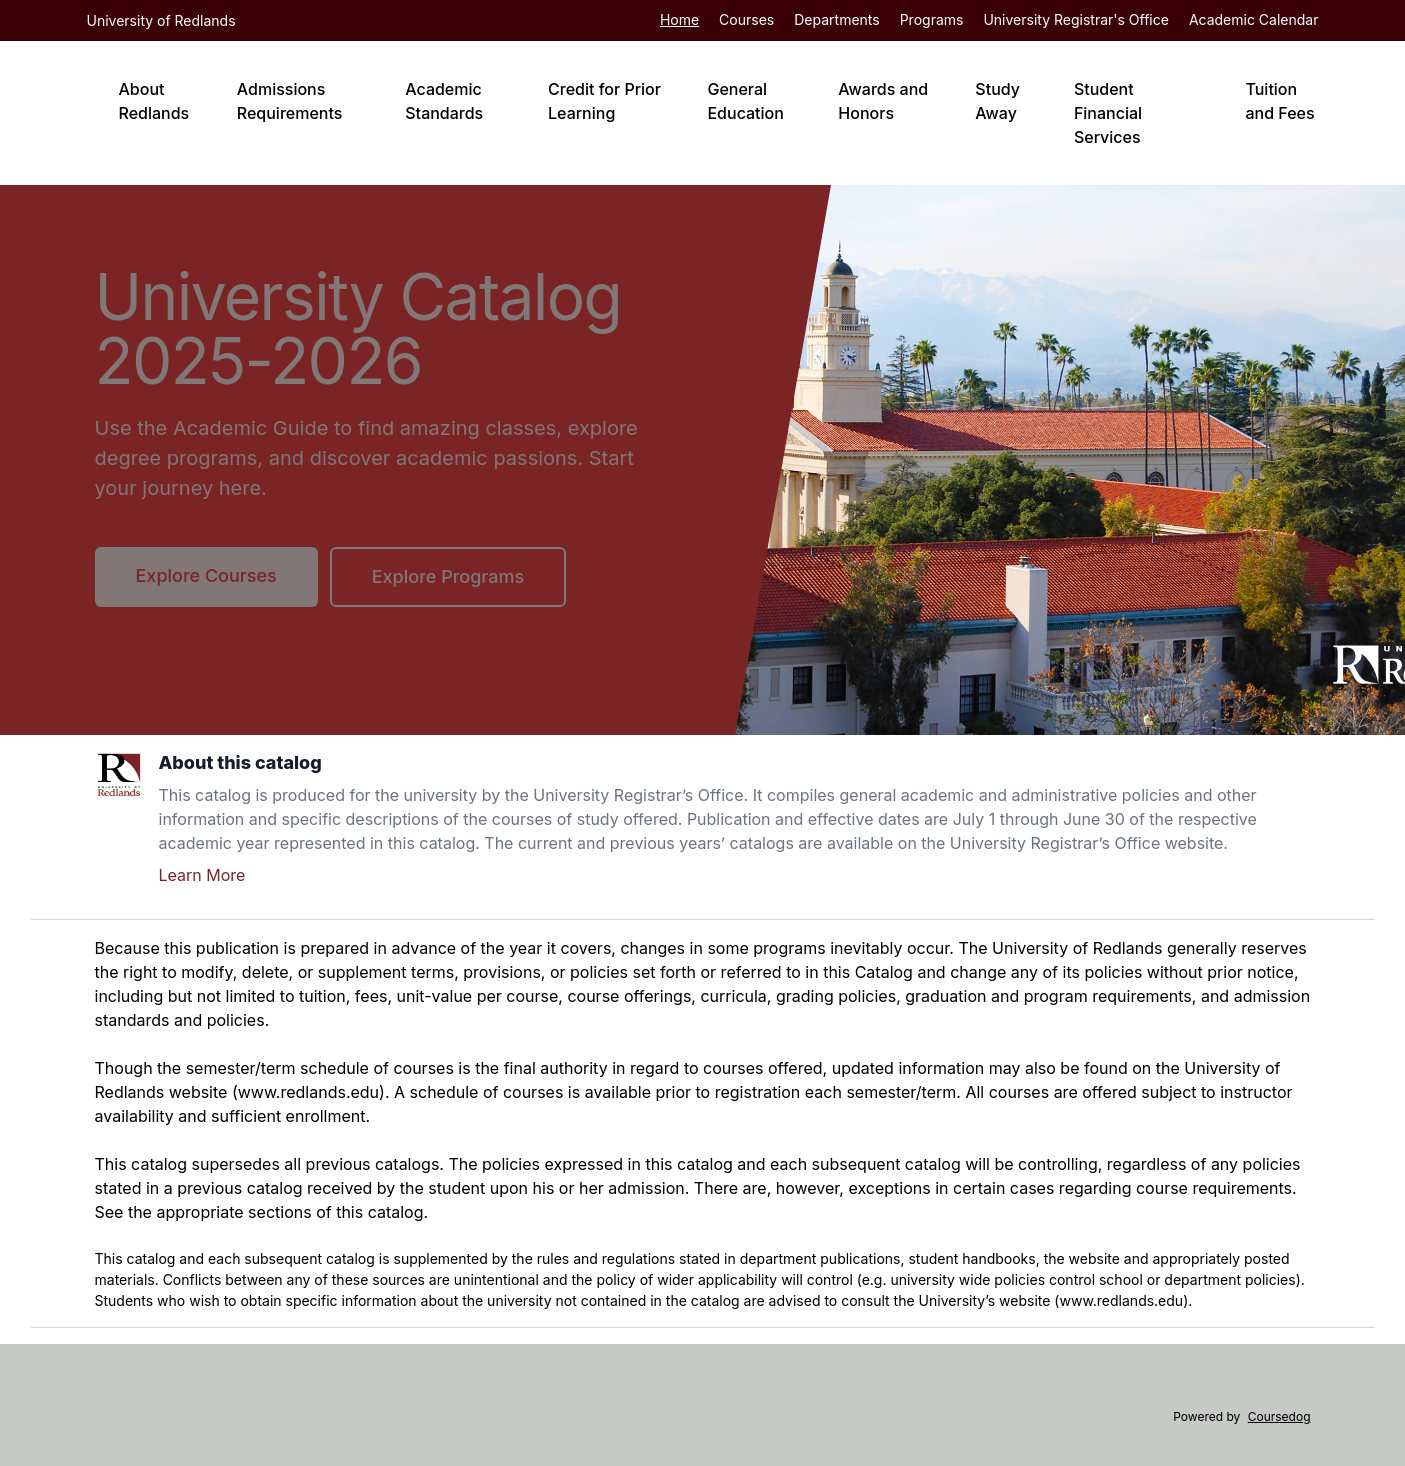 This screenshot has height=1466, width=1405. What do you see at coordinates (679, 19) in the screenshot?
I see `Home` at bounding box center [679, 19].